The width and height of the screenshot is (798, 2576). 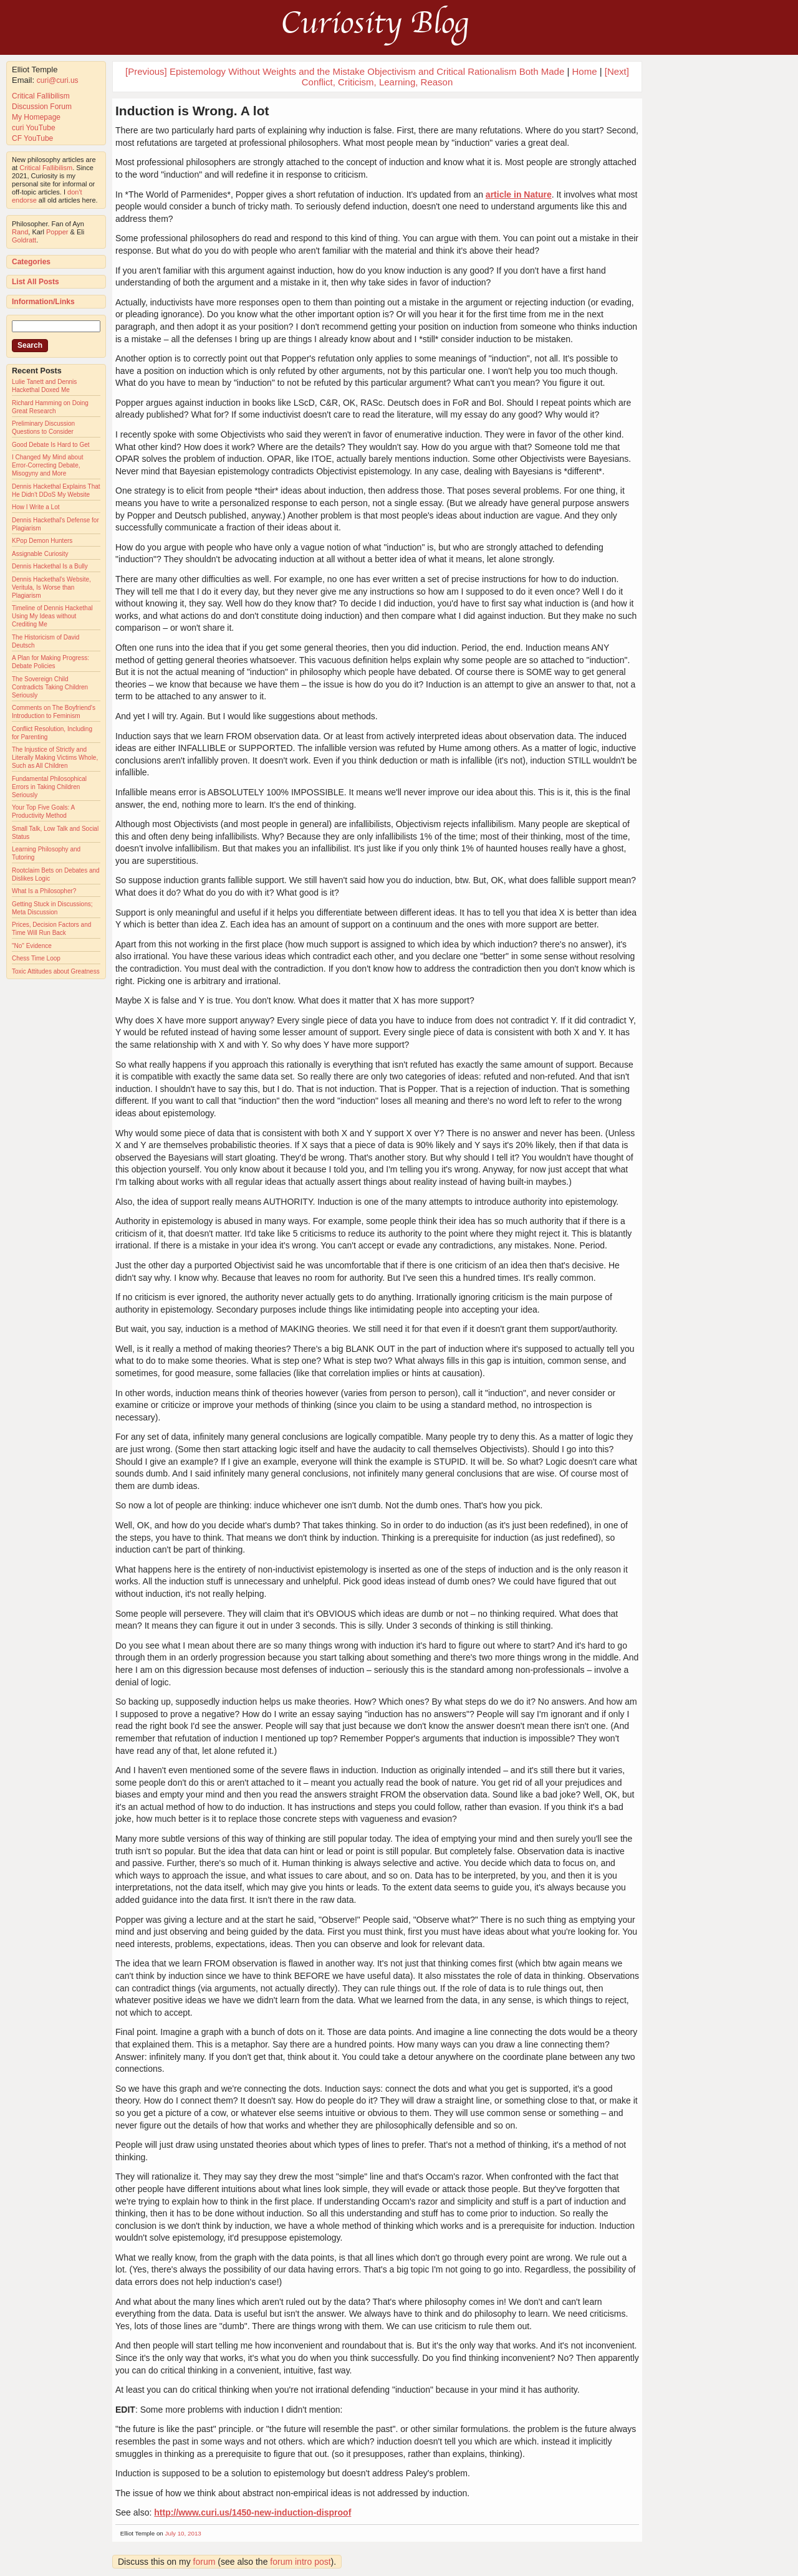 I want to click on Dennis Hackethal Is a Bully, so click(x=50, y=566).